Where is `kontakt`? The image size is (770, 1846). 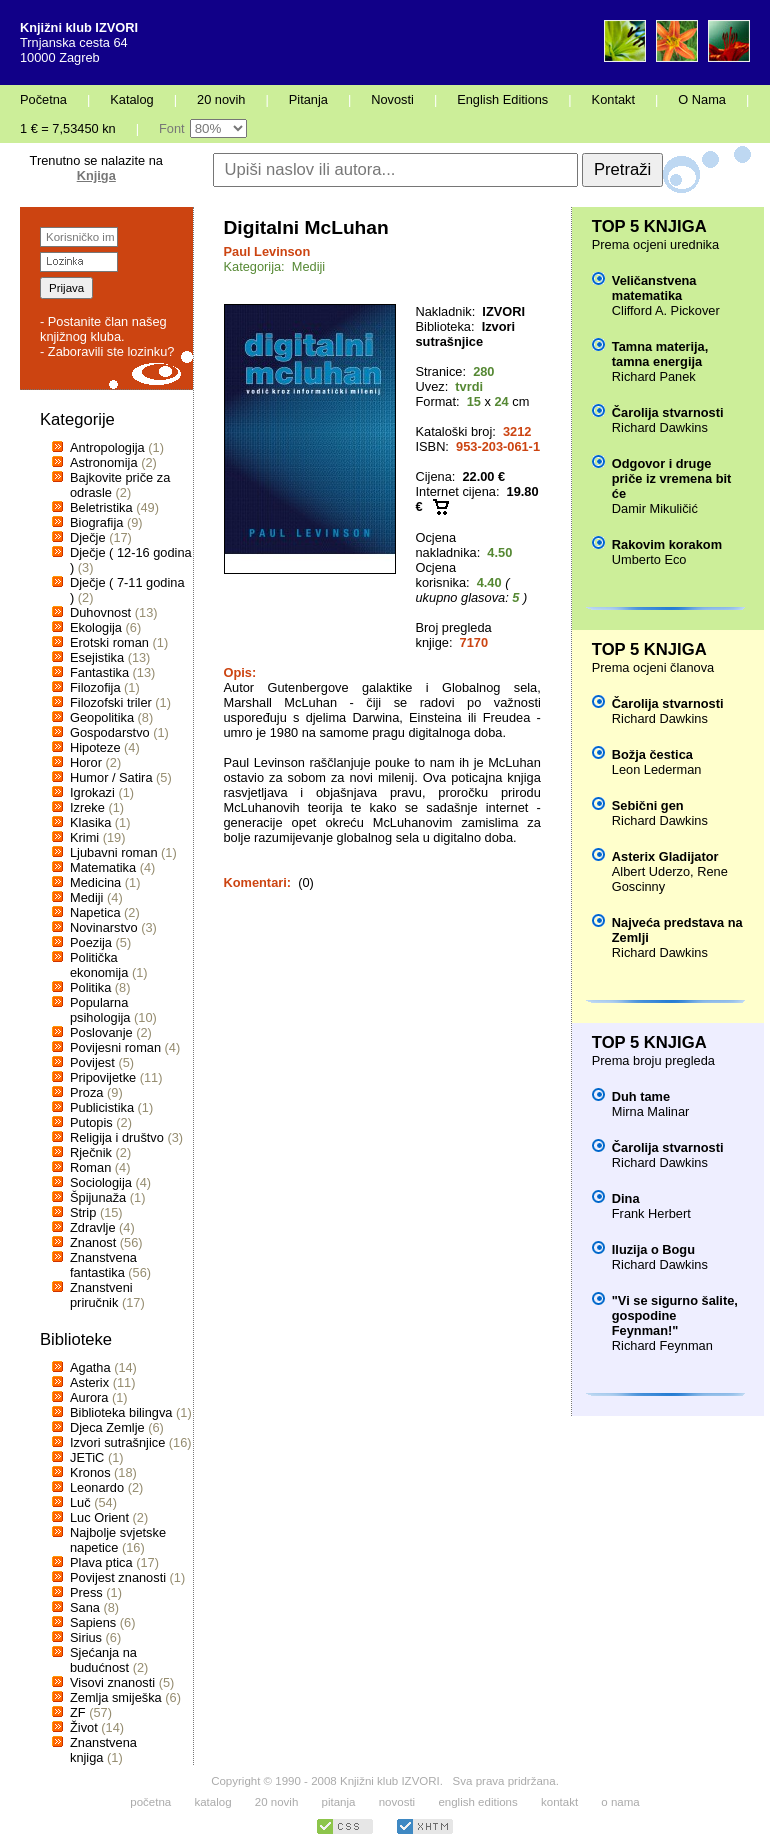
kontakt is located at coordinates (559, 1802).